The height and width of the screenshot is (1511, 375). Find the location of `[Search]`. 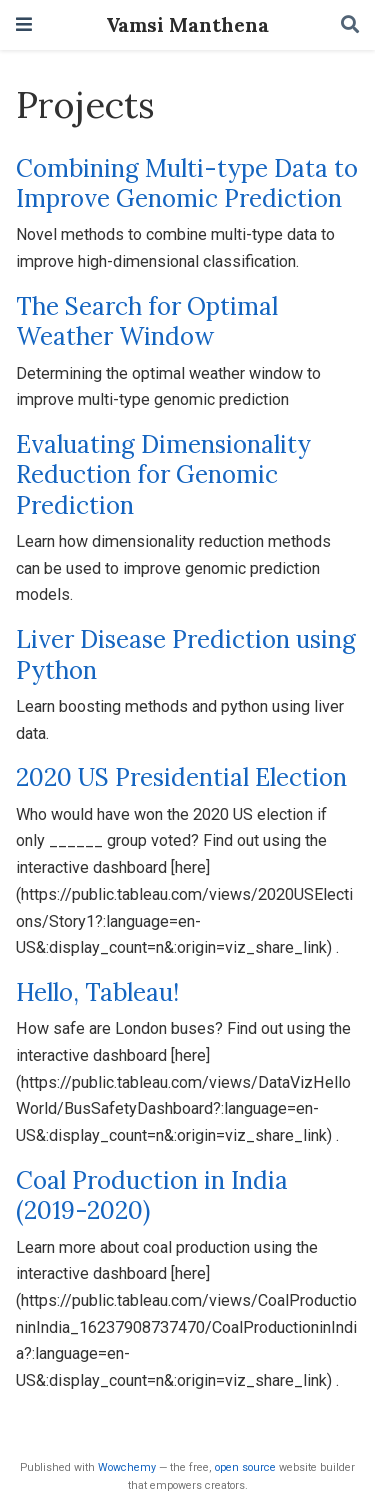

[Search] is located at coordinates (350, 25).